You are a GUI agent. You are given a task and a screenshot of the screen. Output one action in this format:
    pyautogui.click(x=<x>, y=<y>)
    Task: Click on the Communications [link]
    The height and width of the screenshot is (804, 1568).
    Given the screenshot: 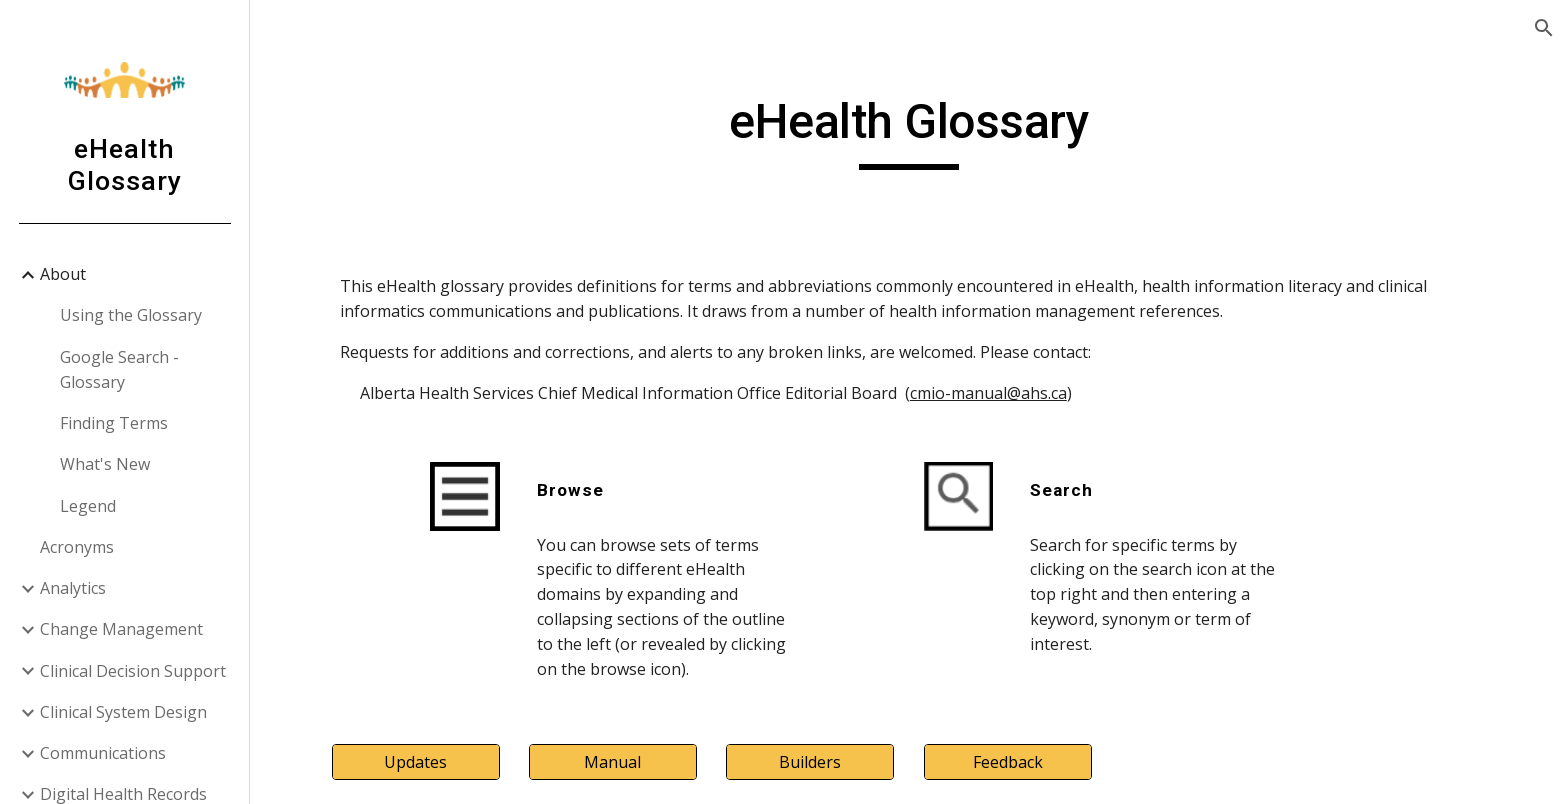 What is the action you would take?
    pyautogui.click(x=103, y=753)
    